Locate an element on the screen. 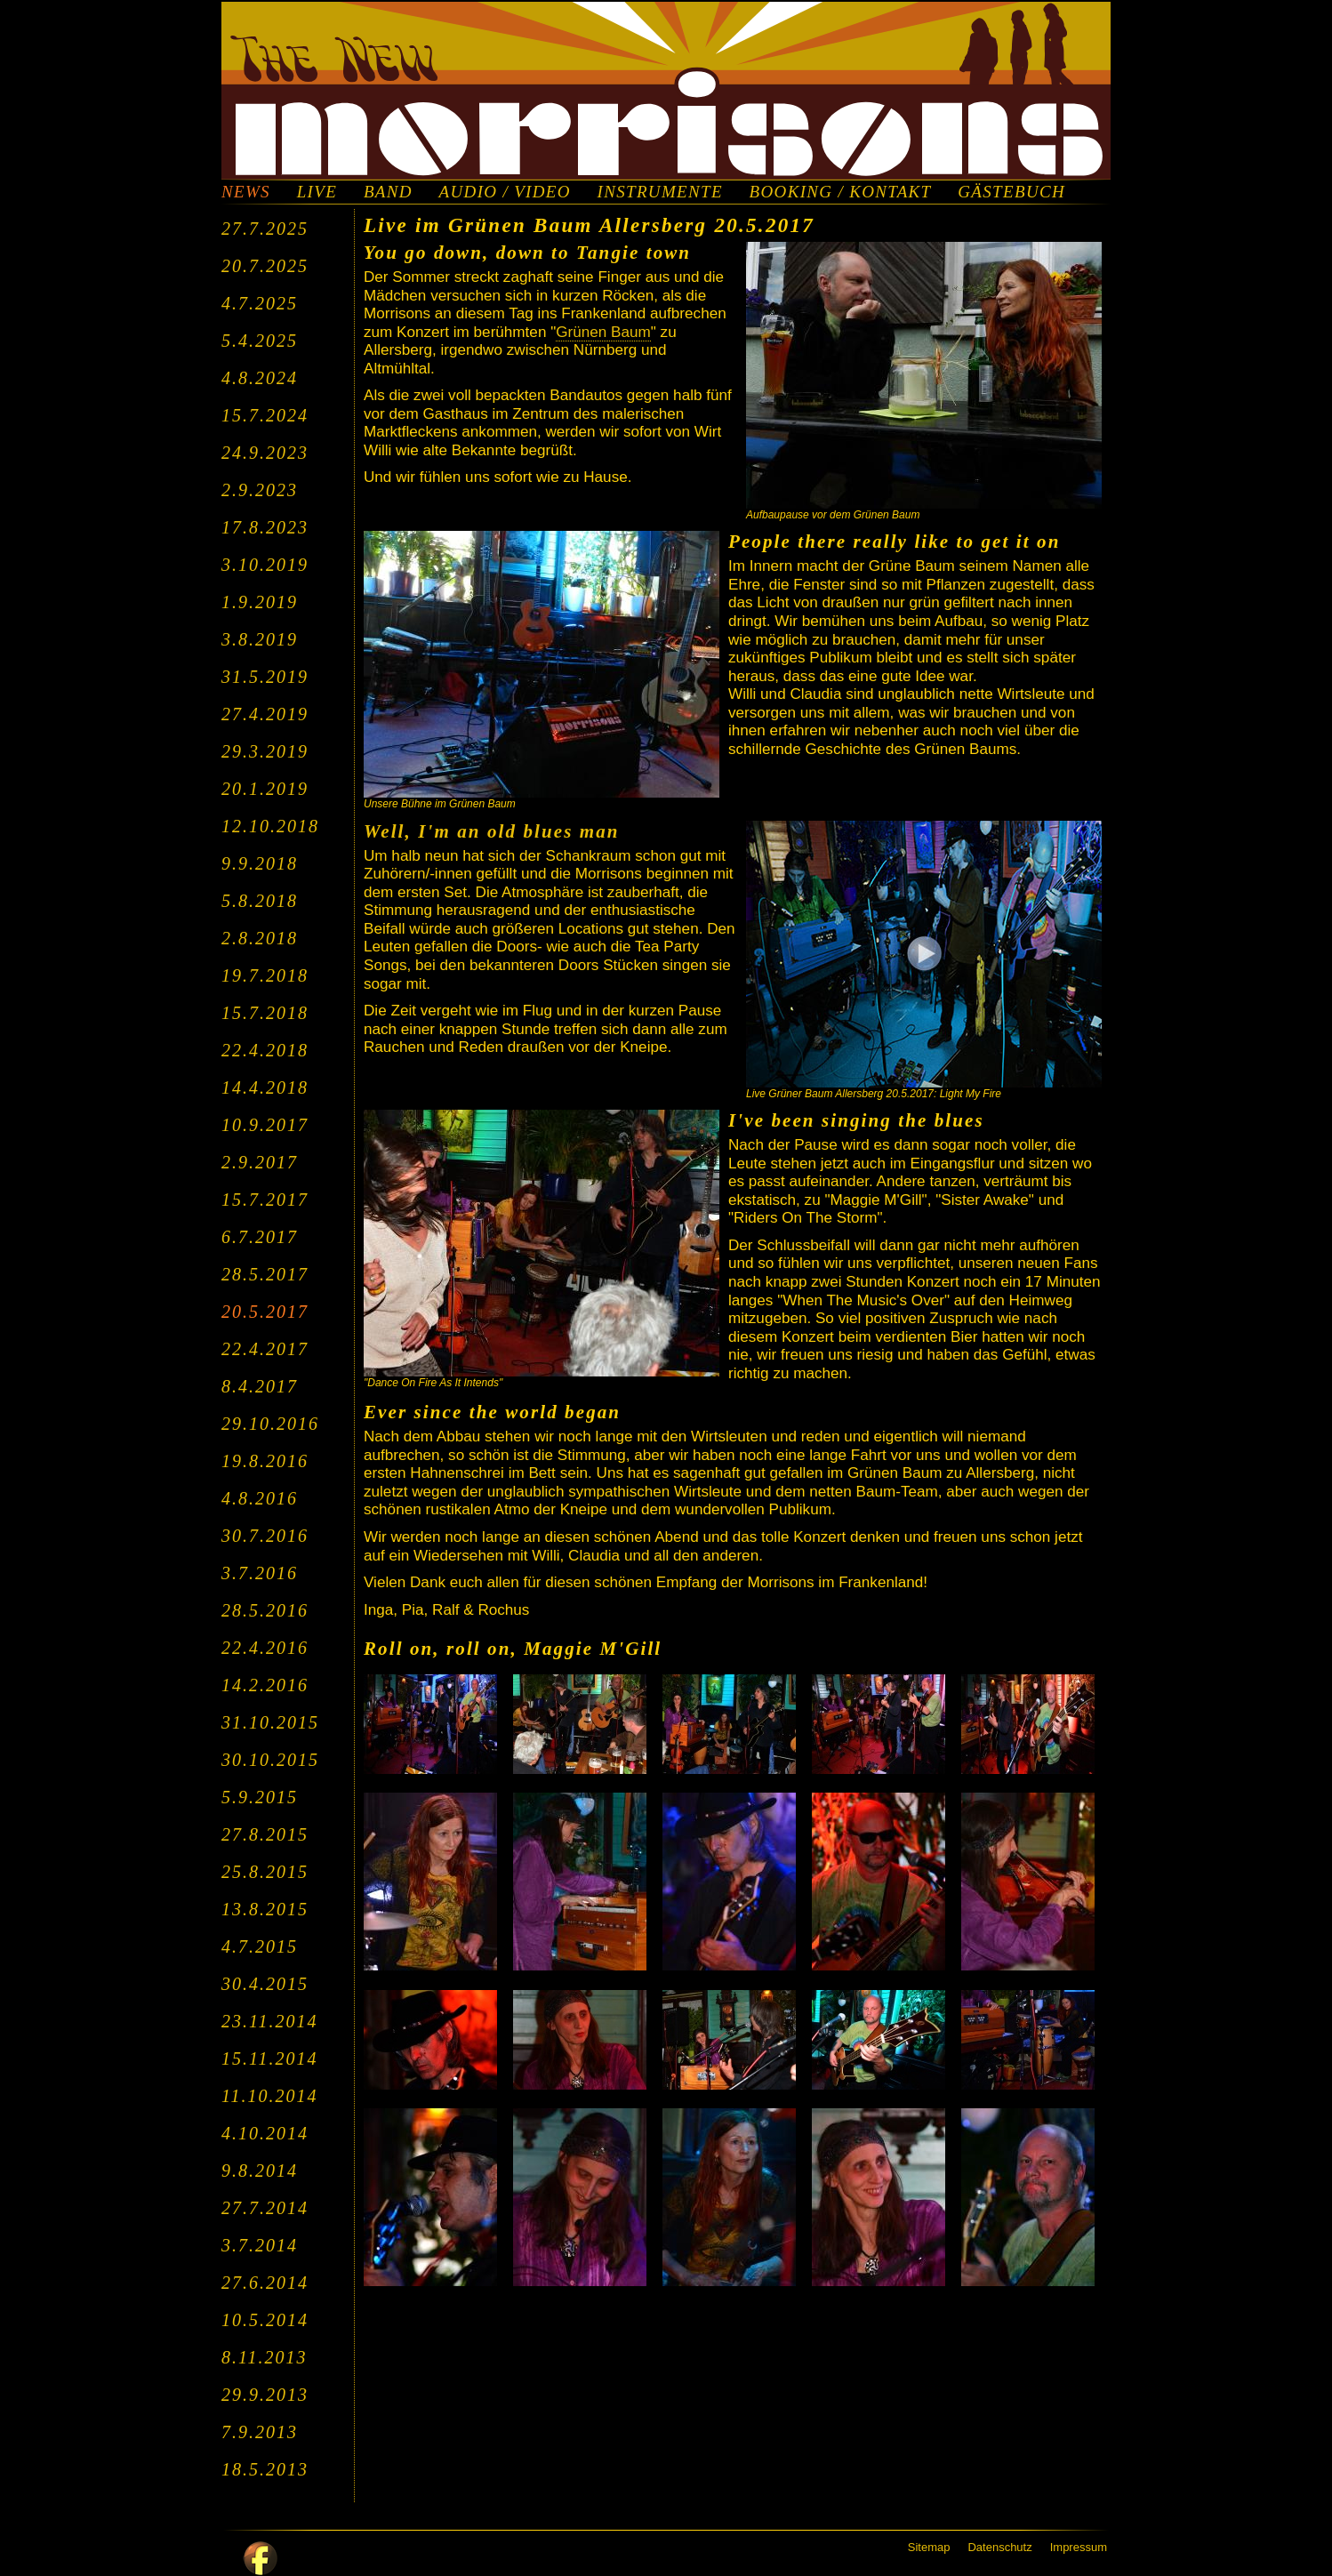  23.11.2014 is located at coordinates (269, 2021).